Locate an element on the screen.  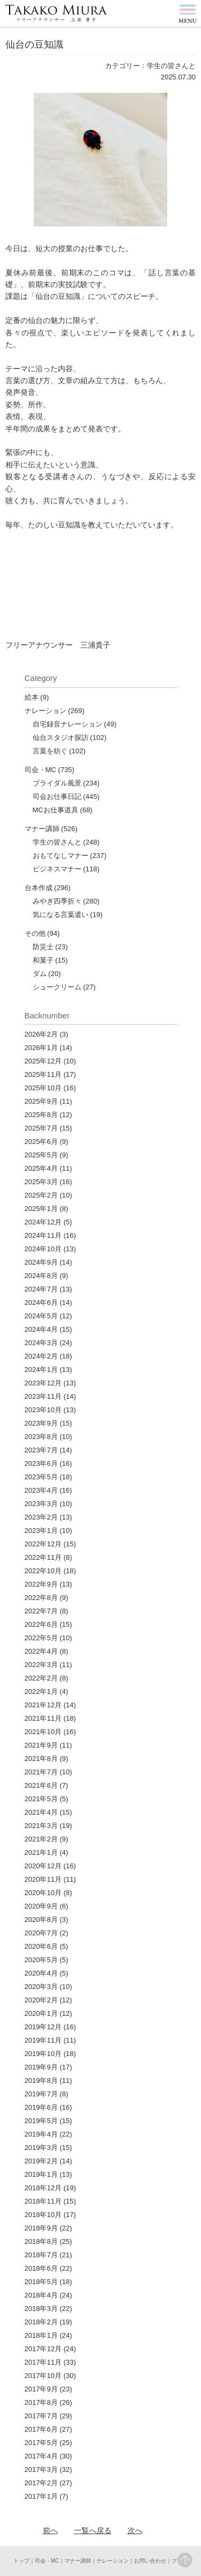
お問い合わせ is located at coordinates (150, 2561).